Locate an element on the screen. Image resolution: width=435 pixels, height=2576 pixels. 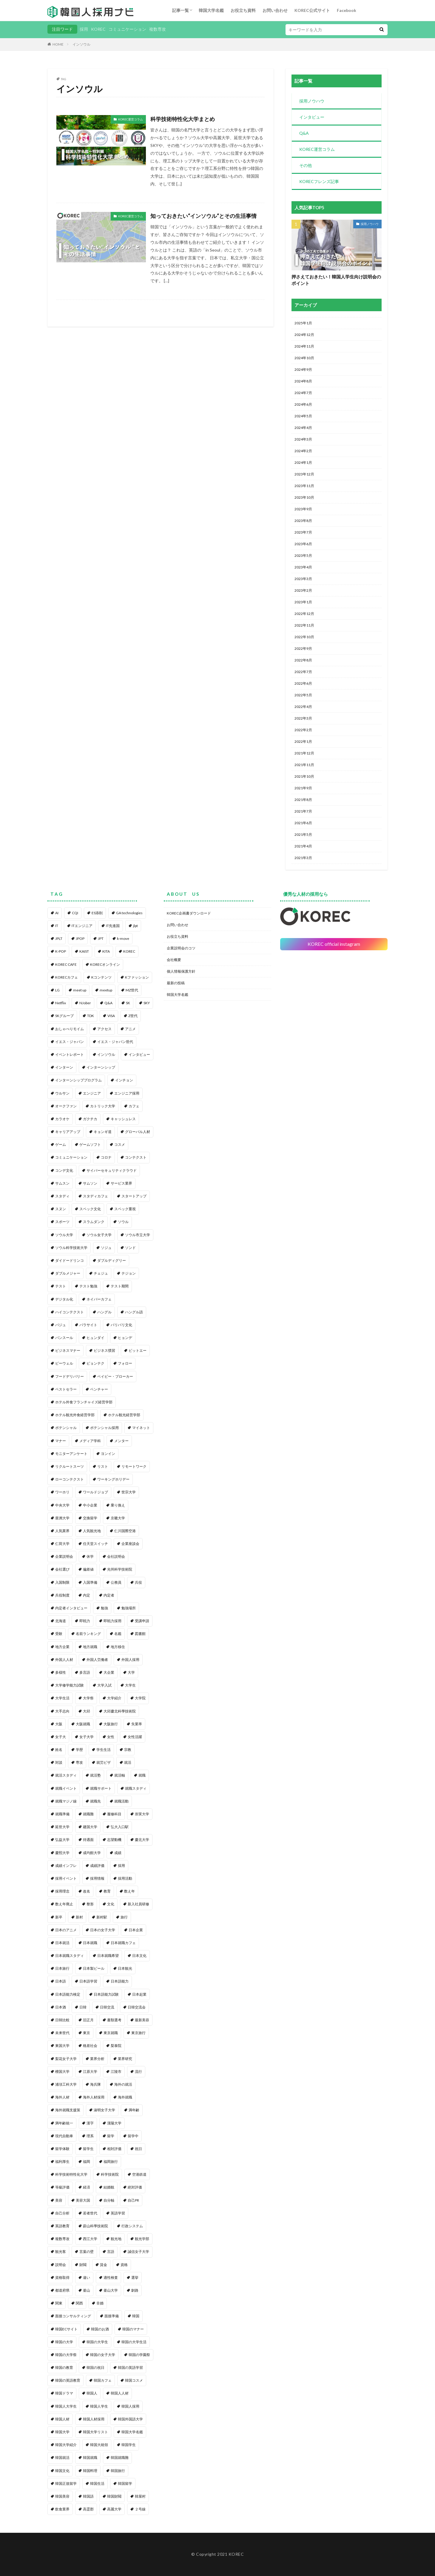
2022年9月 is located at coordinates (303, 648).